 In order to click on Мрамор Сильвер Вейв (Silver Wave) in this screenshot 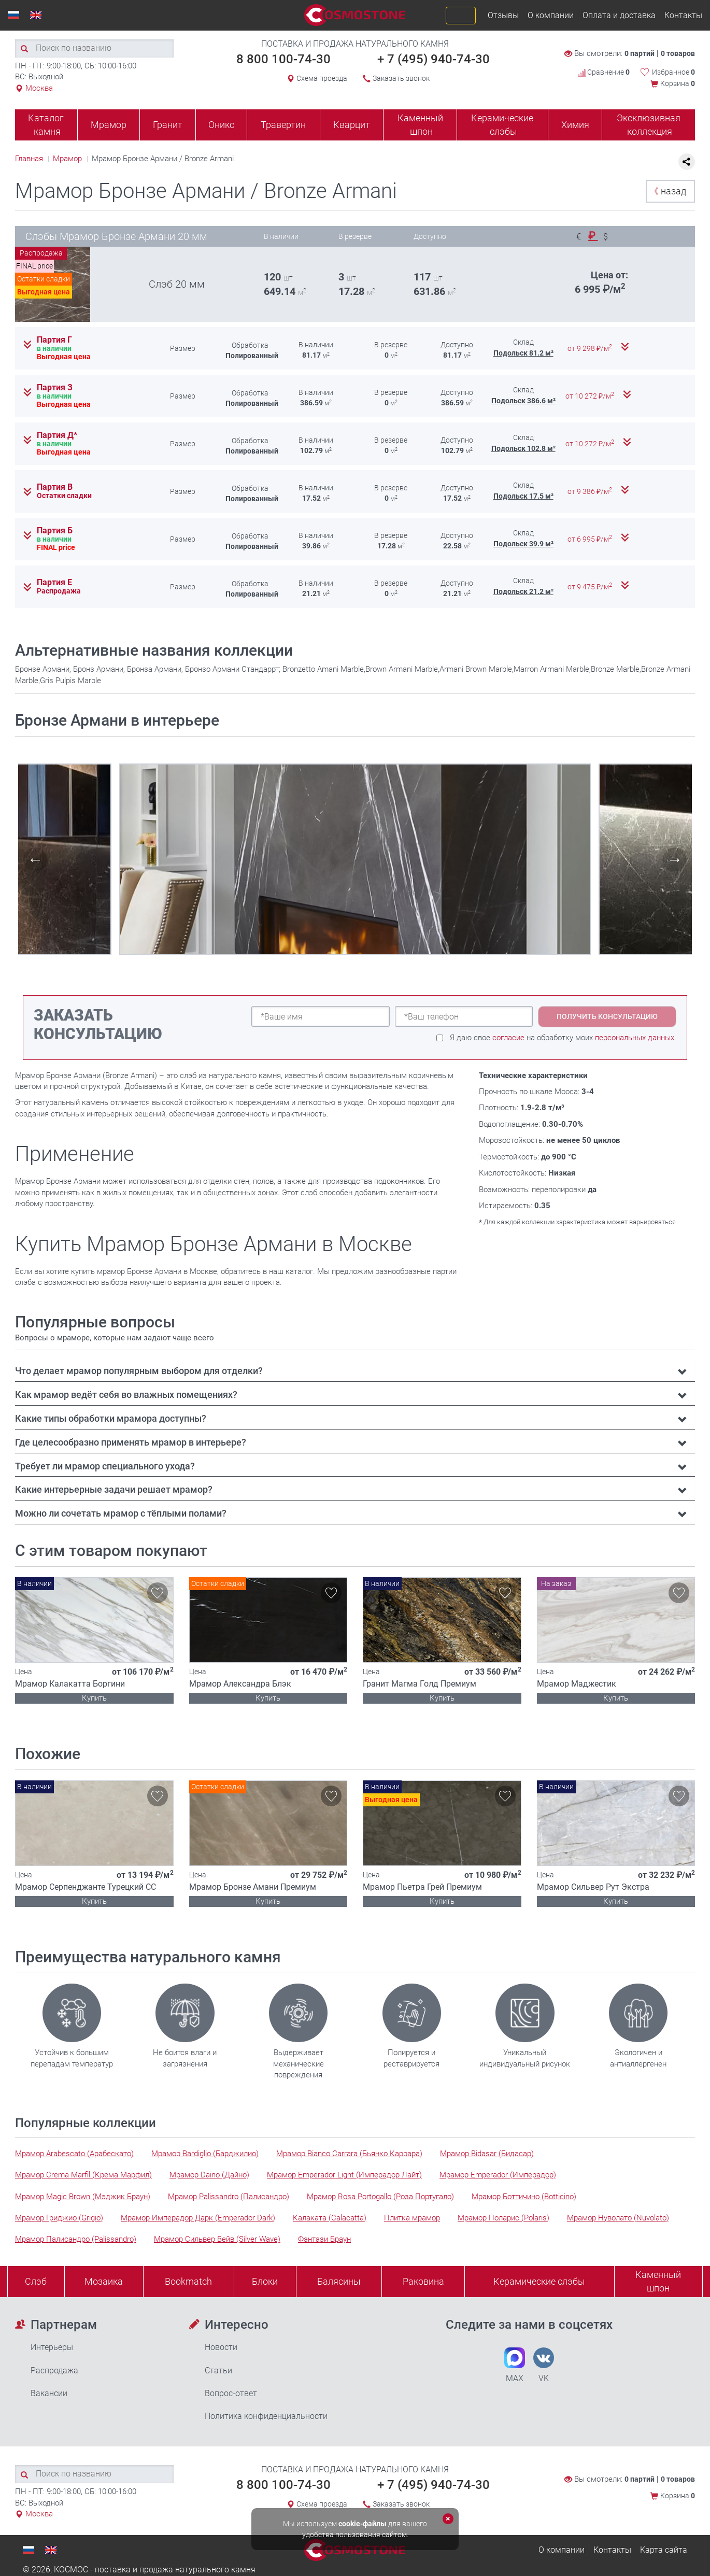, I will do `click(217, 2239)`.